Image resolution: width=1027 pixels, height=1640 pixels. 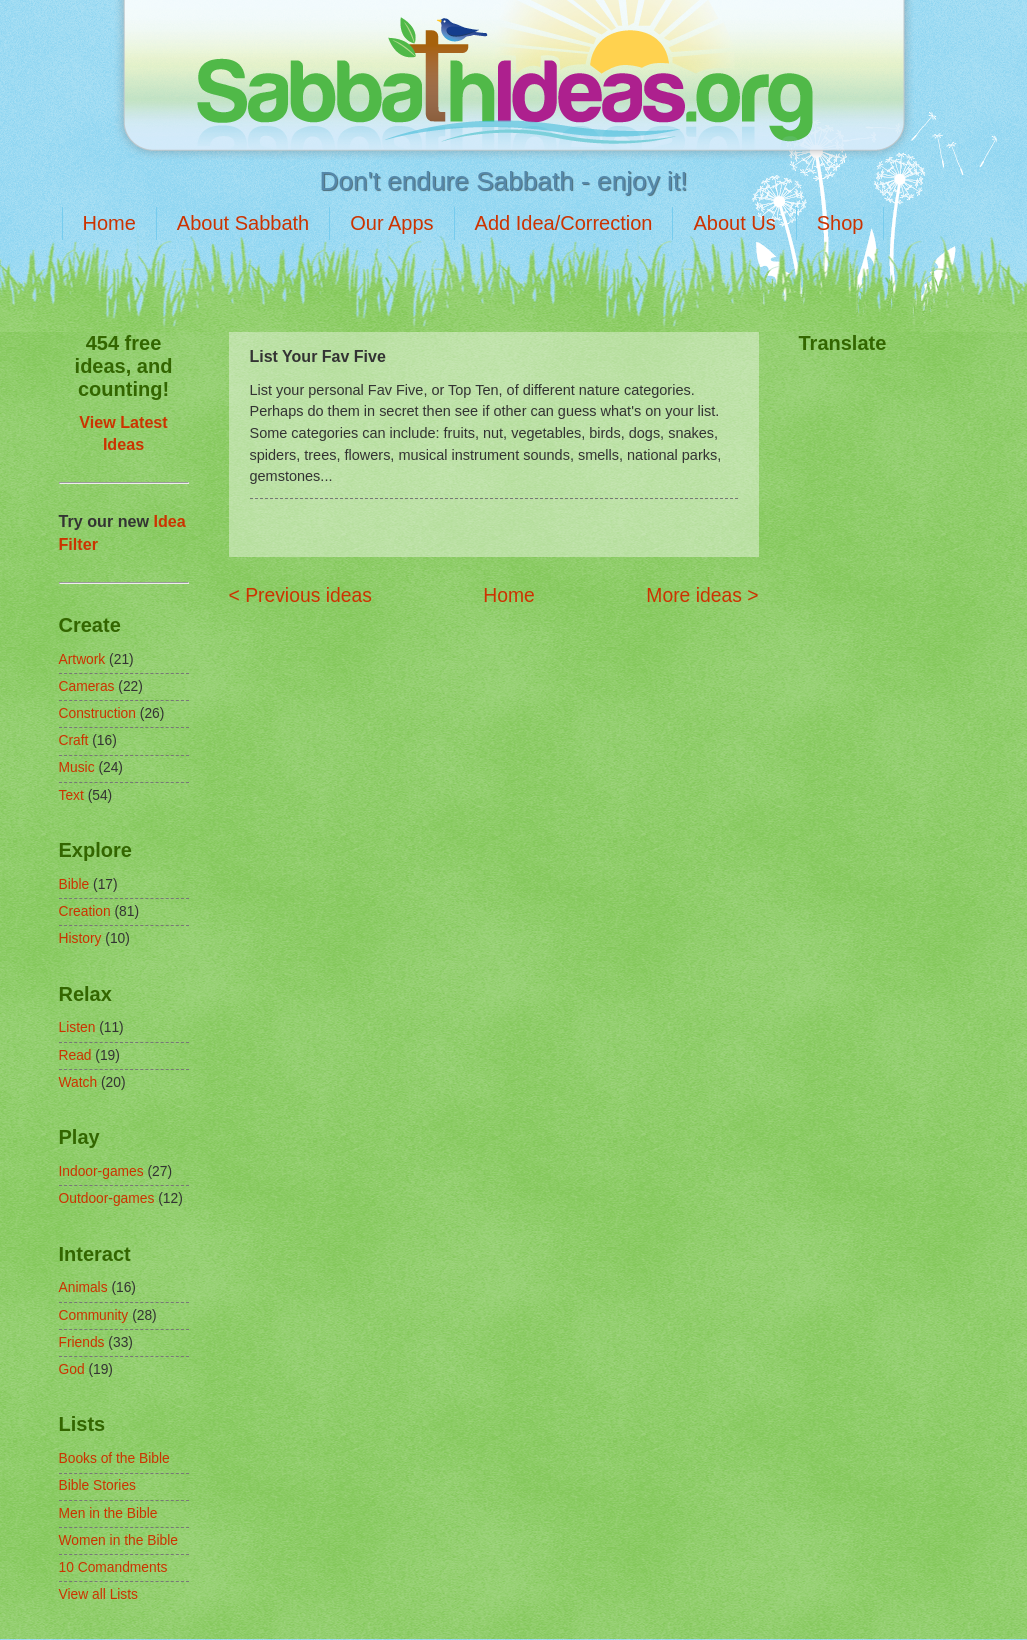 What do you see at coordinates (74, 740) in the screenshot?
I see `Craft` at bounding box center [74, 740].